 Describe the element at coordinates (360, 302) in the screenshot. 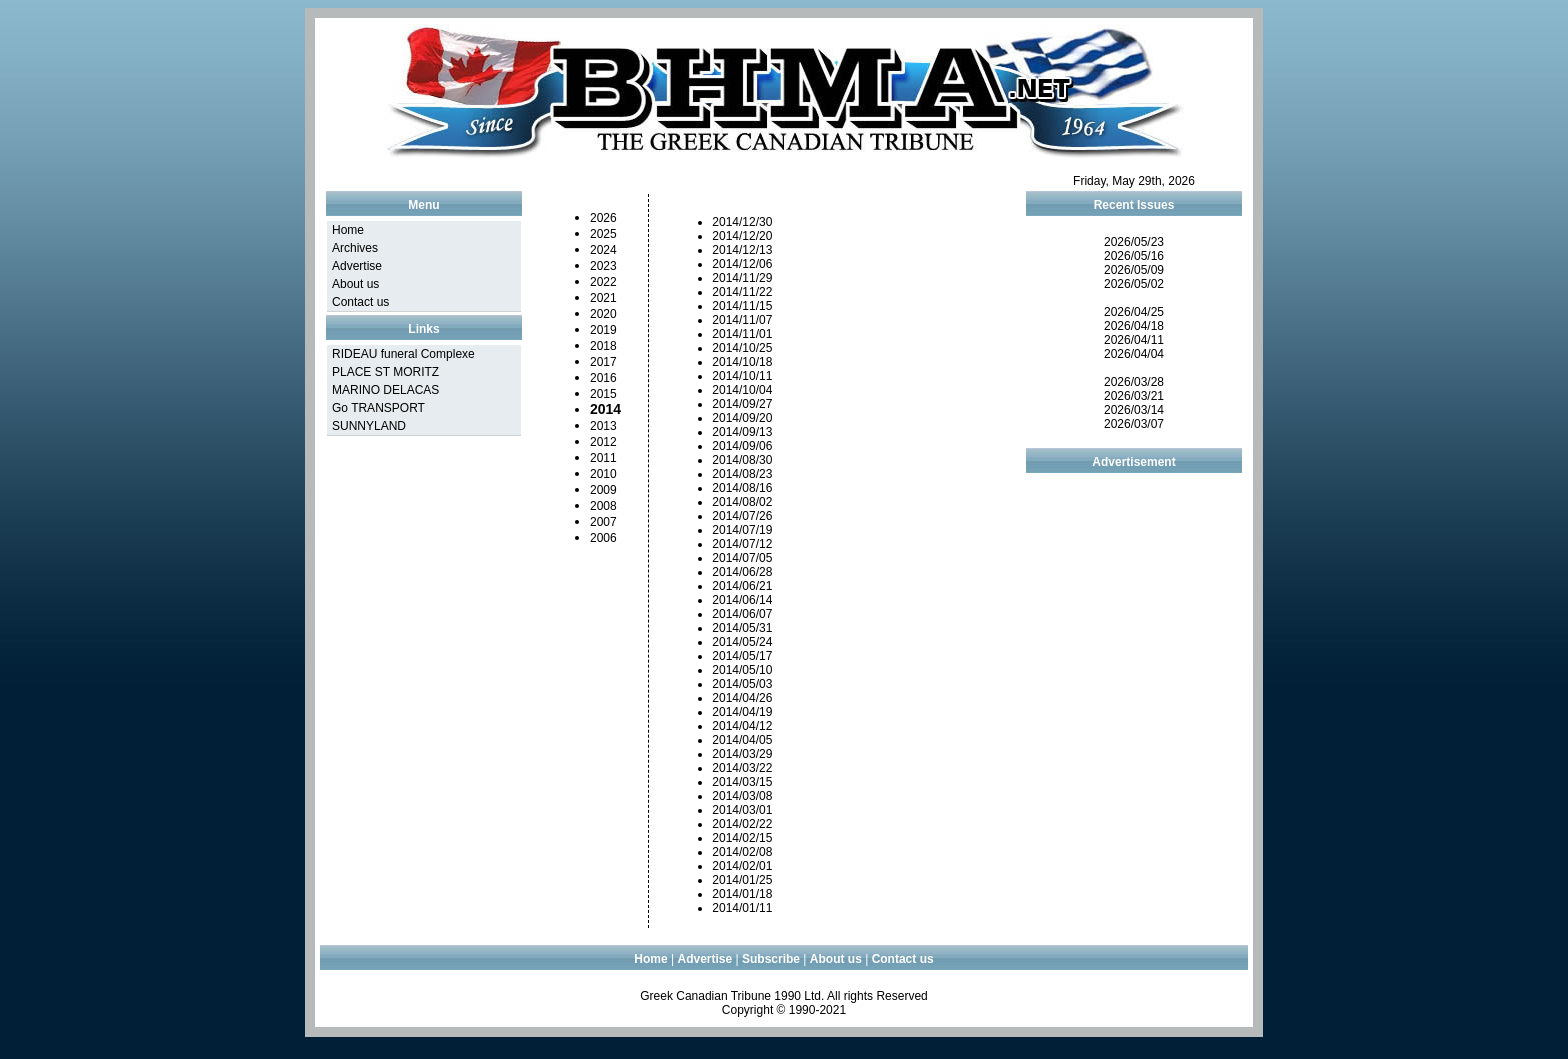

I see `Contact us` at that location.